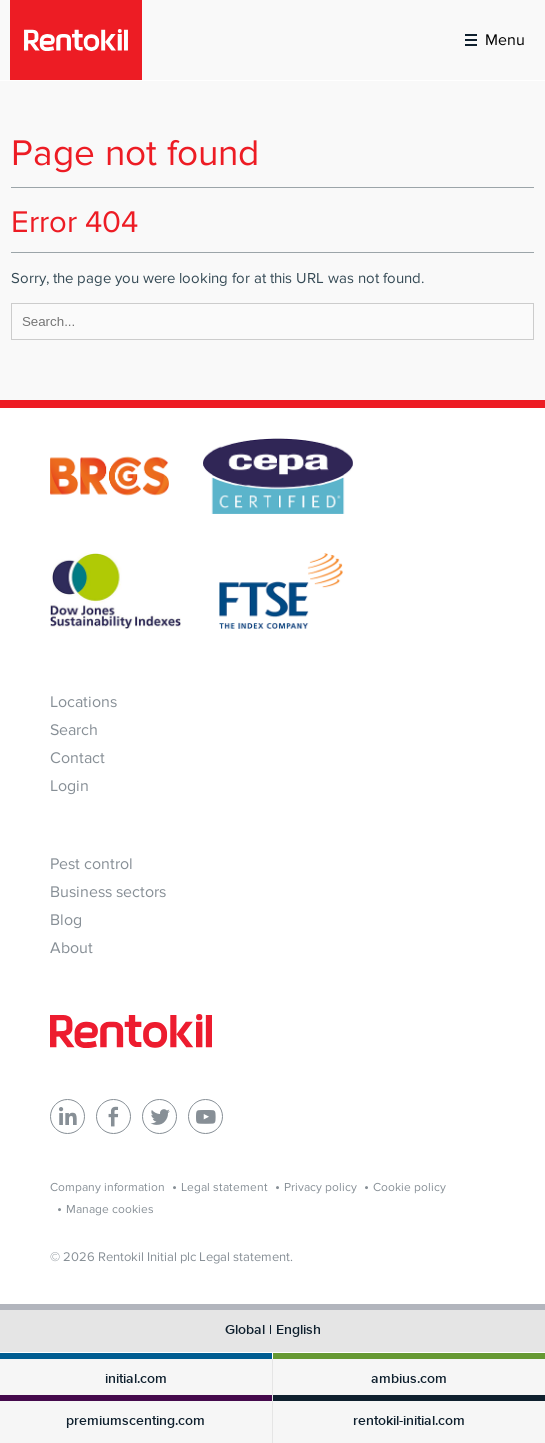 Image resolution: width=545 pixels, height=1443 pixels. Describe the element at coordinates (110, 1209) in the screenshot. I see `Manage cookies` at that location.